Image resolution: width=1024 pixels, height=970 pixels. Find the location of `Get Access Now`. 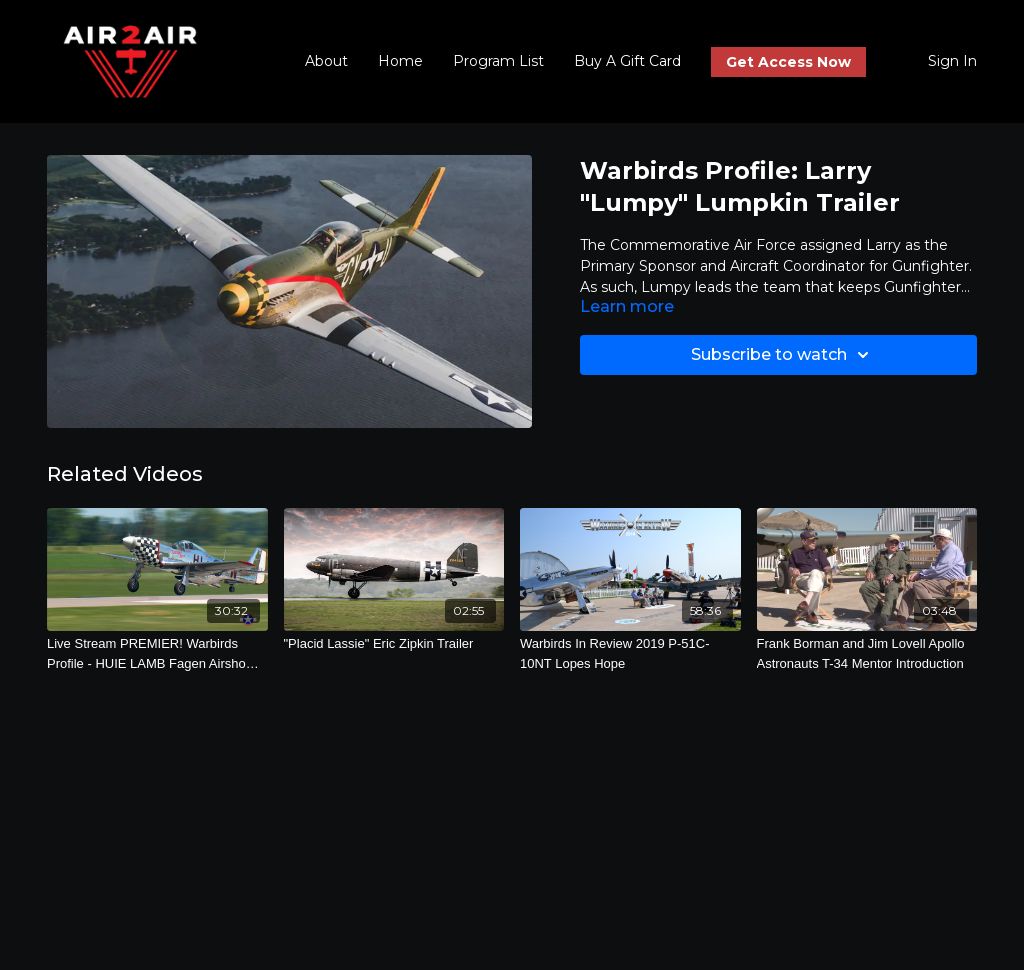

Get Access Now is located at coordinates (788, 62).